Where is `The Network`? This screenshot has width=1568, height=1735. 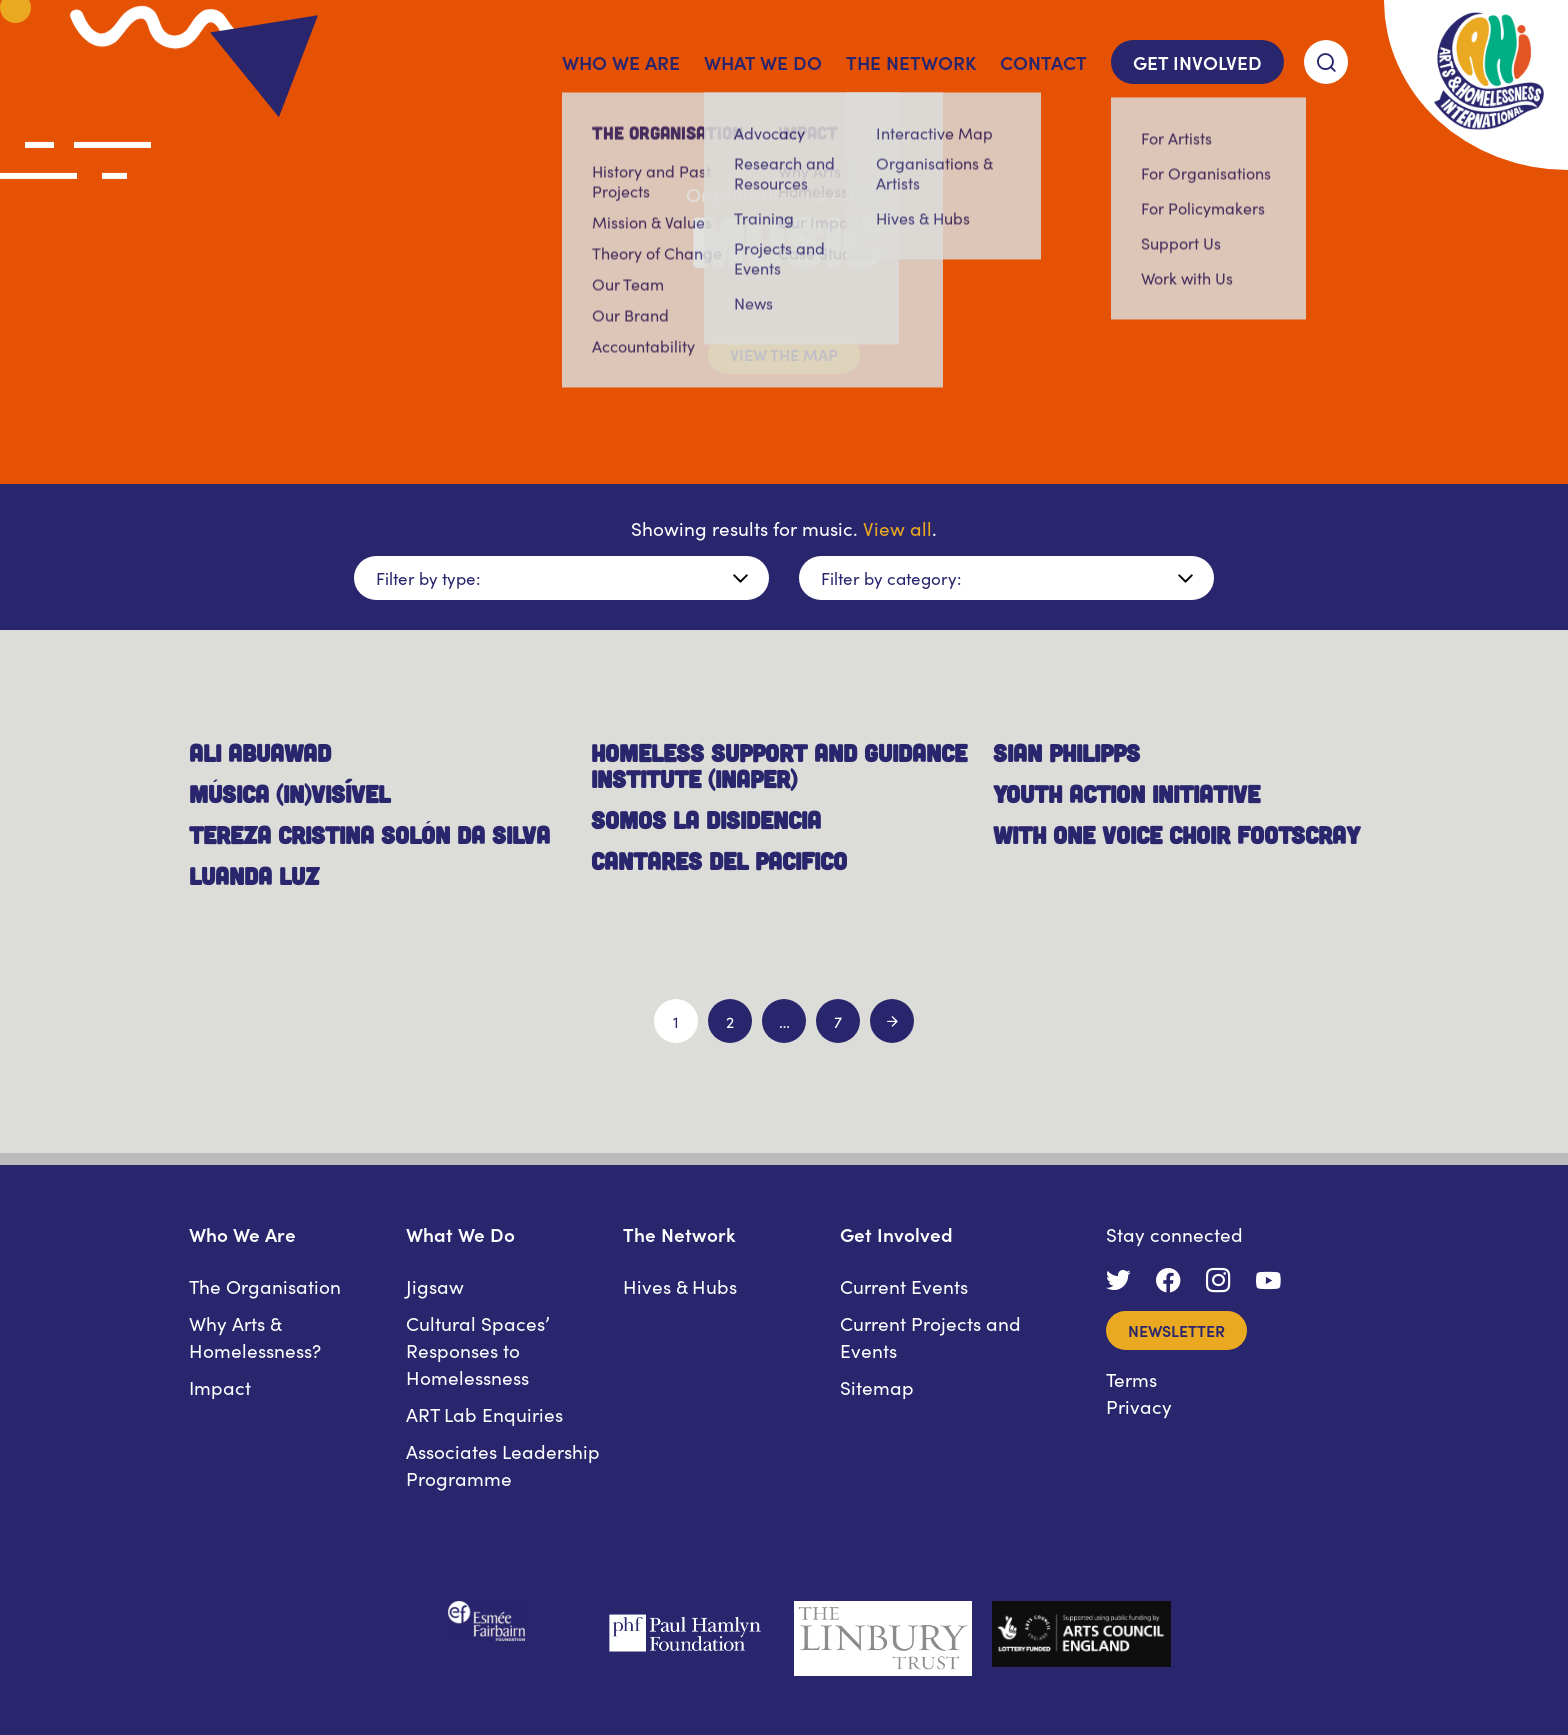
The Network is located at coordinates (911, 61).